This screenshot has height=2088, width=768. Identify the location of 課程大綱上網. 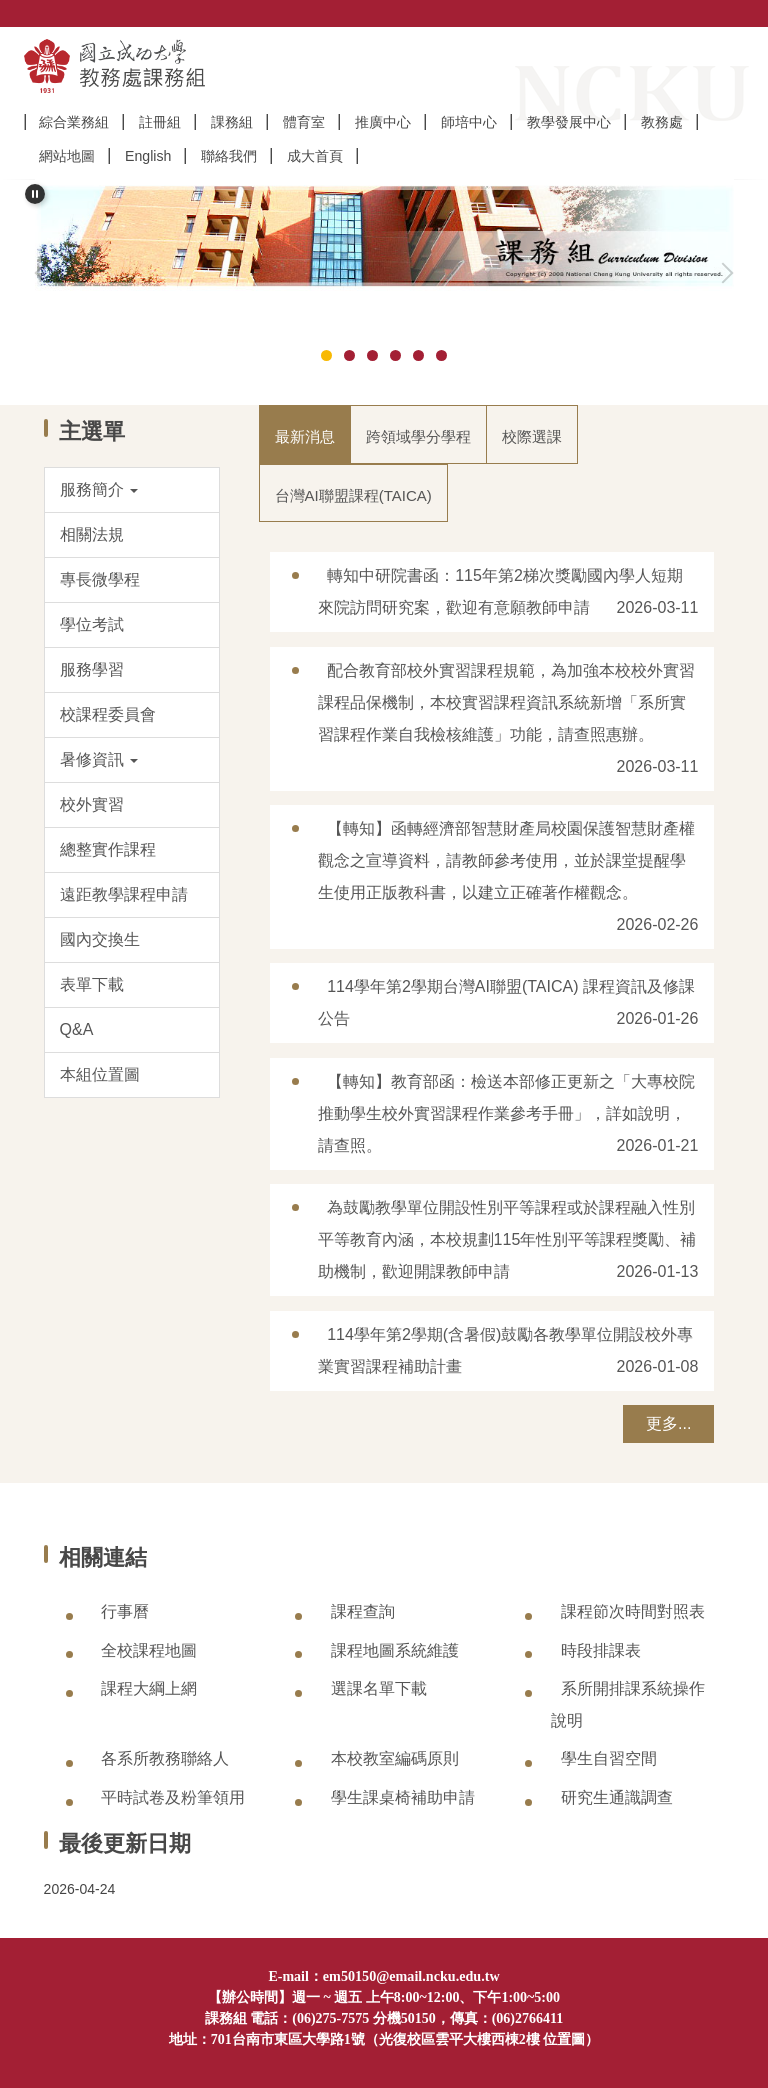
(149, 1688).